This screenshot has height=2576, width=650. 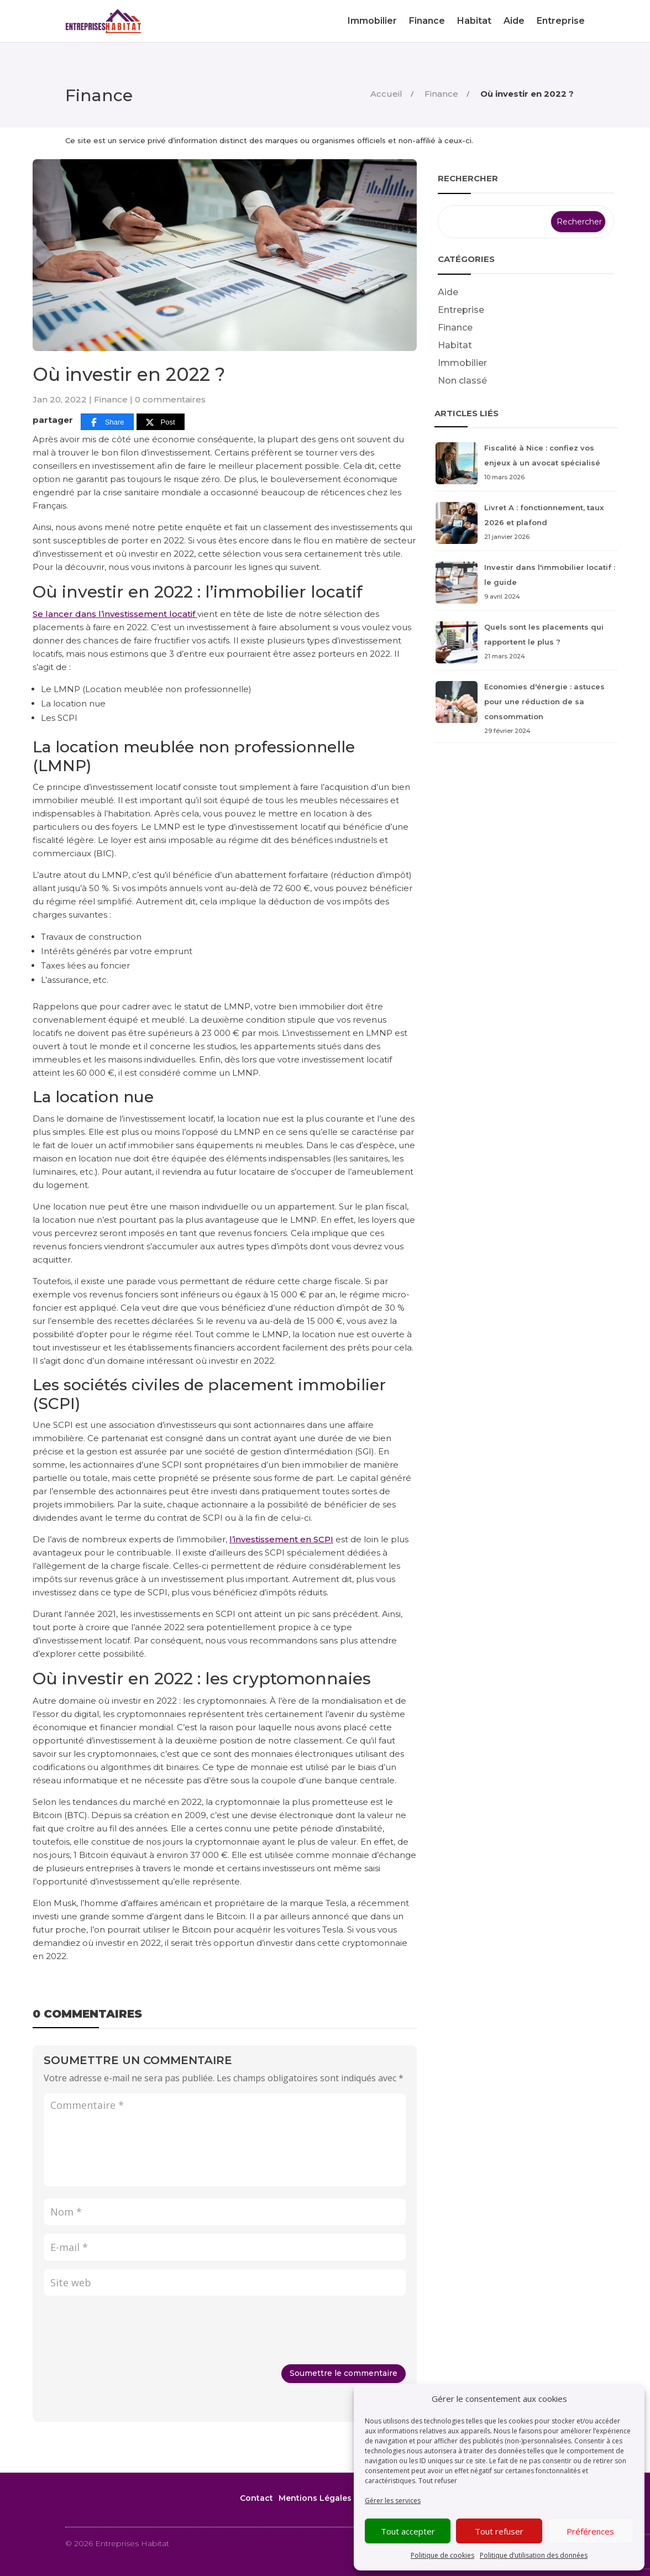 I want to click on Habitat, so click(x=474, y=20).